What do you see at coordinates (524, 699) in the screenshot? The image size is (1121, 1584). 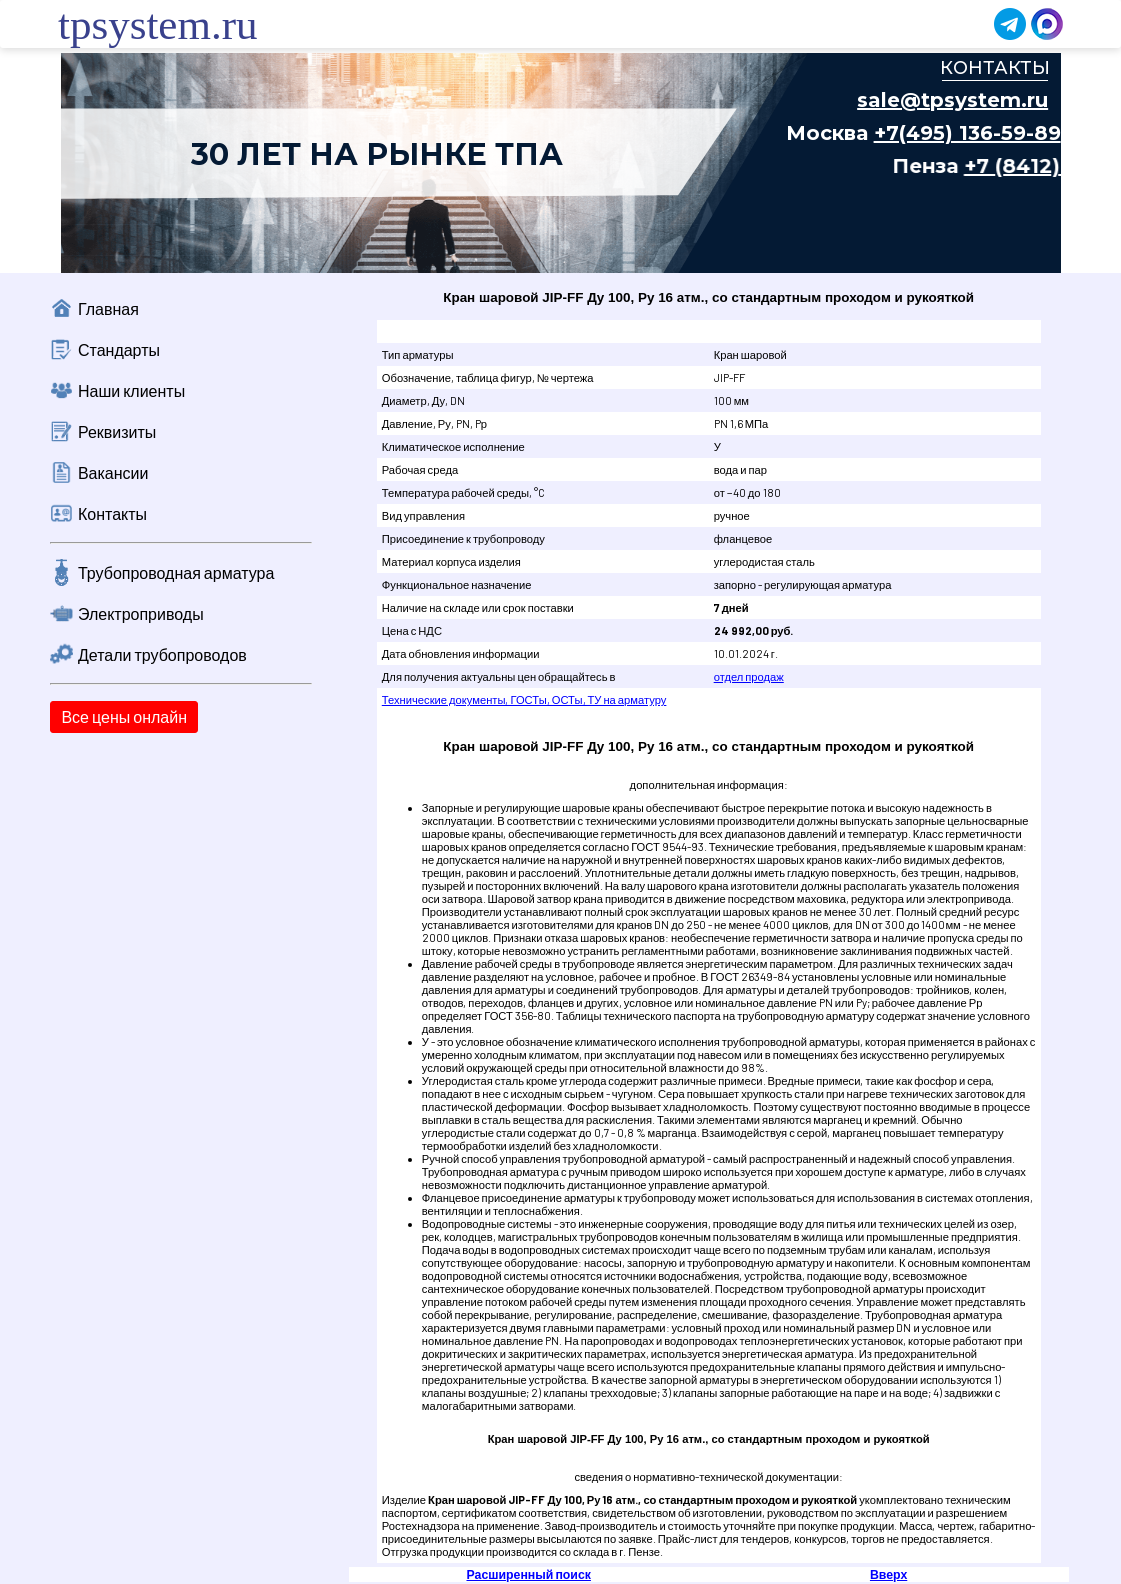 I see `Технические документы, ГОСТы, ОСТы, ТУ на арматуру` at bounding box center [524, 699].